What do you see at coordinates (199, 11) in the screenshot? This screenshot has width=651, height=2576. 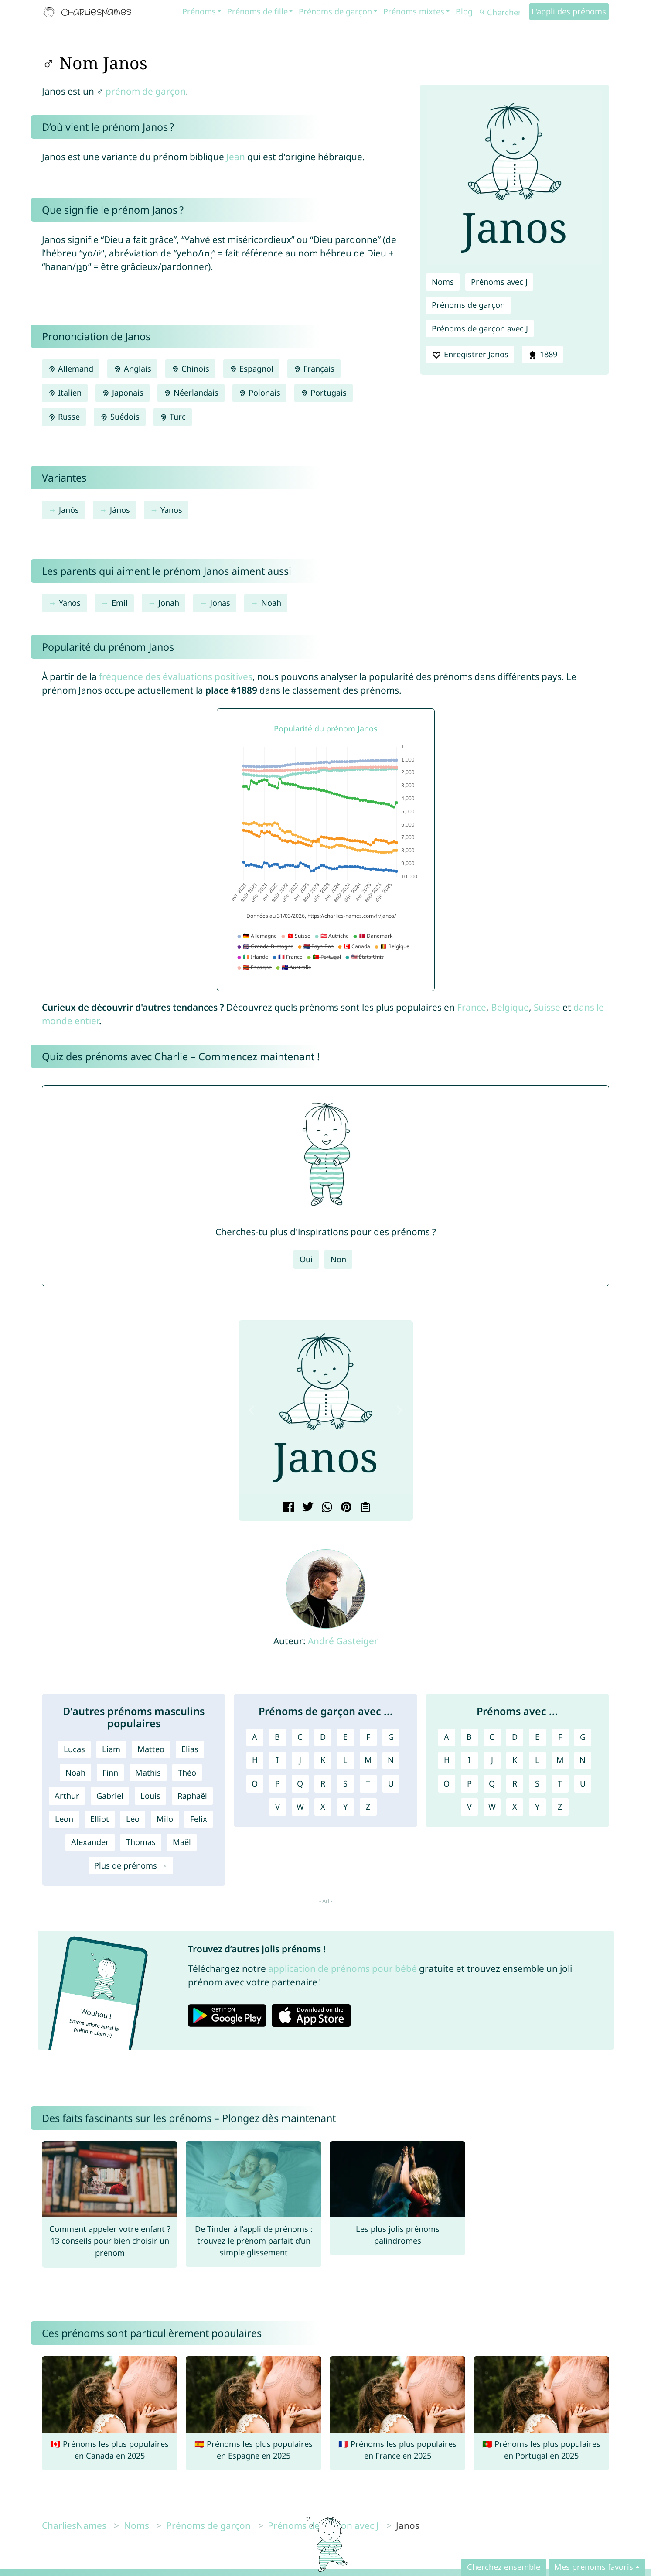 I see `Prénoms` at bounding box center [199, 11].